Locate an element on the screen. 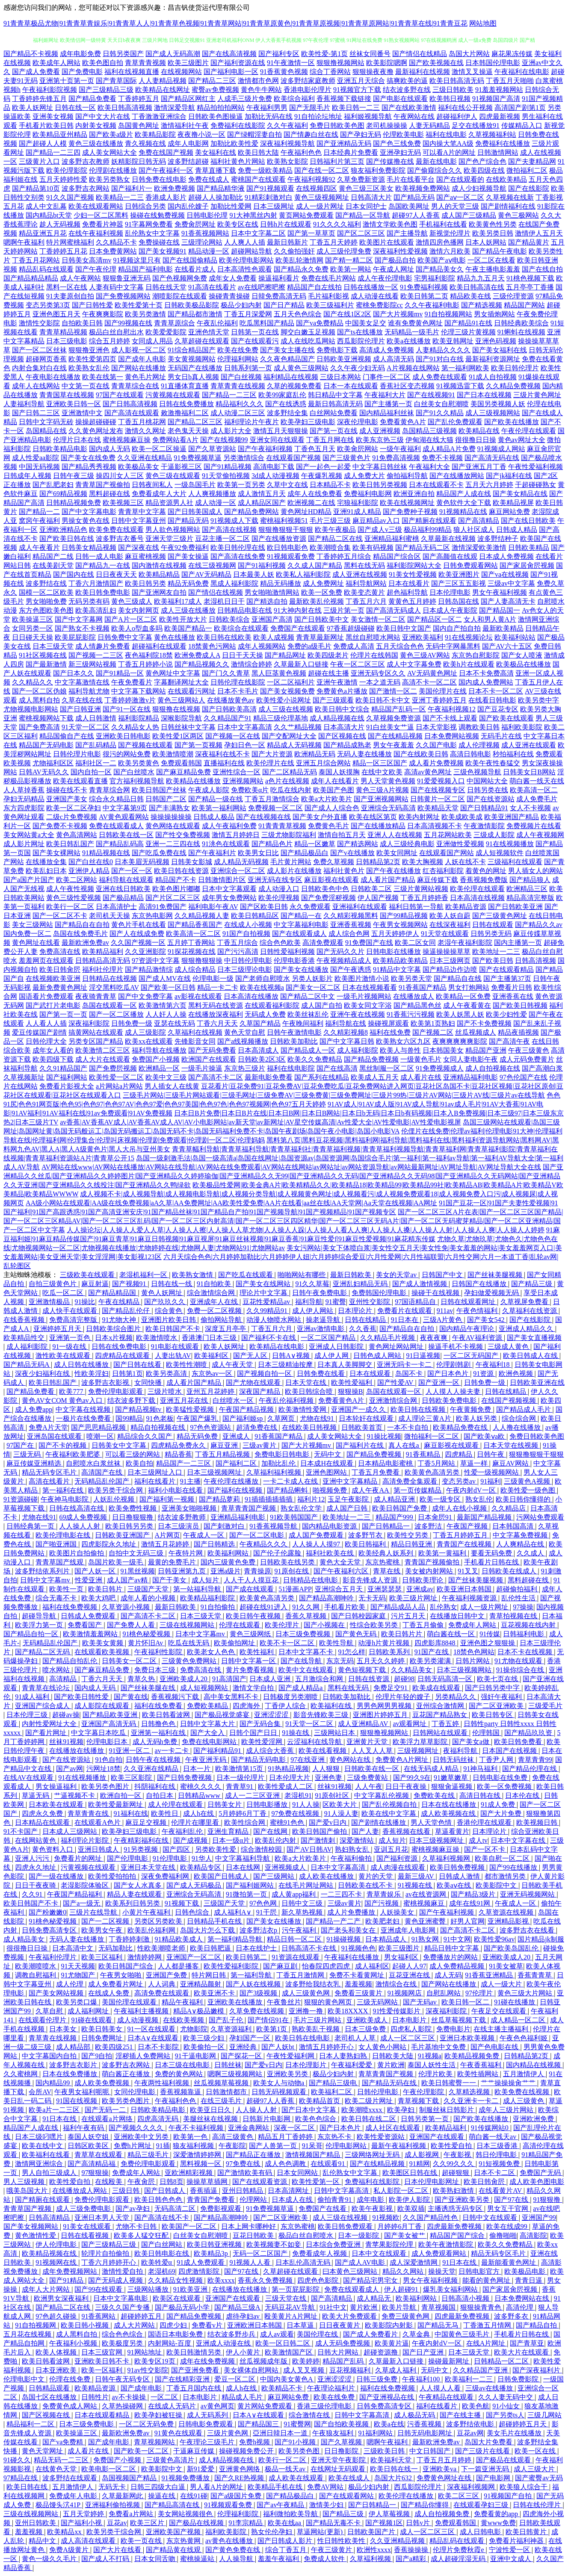  91香蕉黄色视频 is located at coordinates (284, 71).